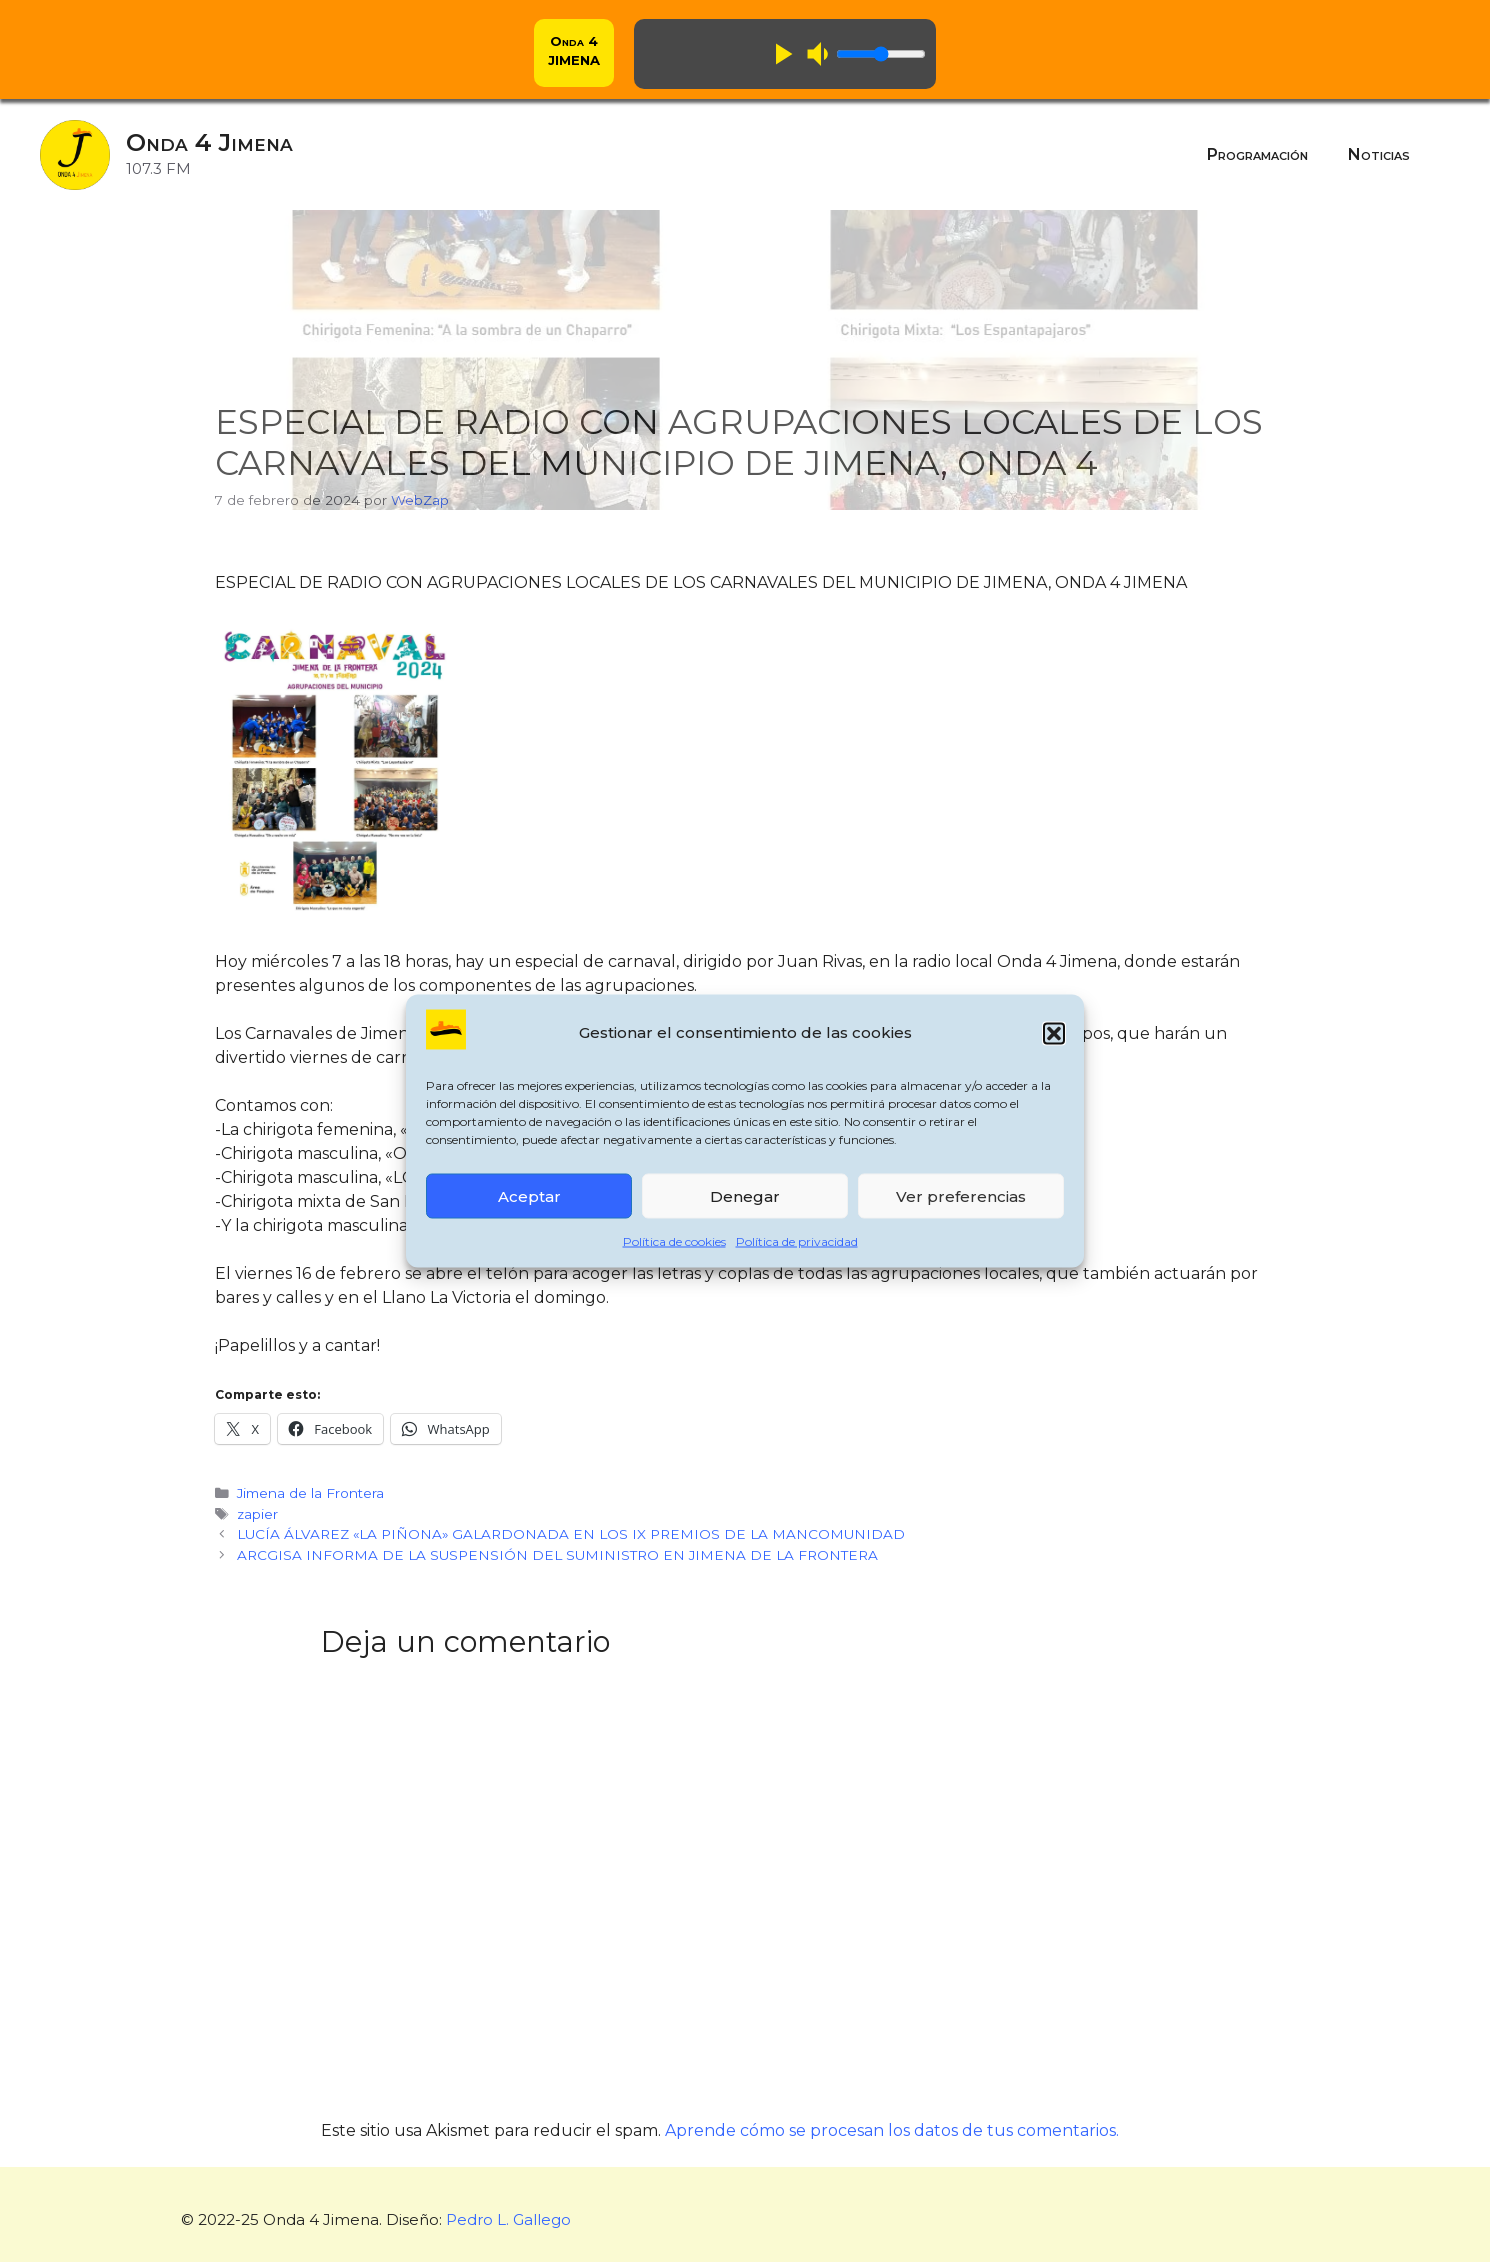 This screenshot has width=1490, height=2262. Describe the element at coordinates (1054, 1033) in the screenshot. I see `[button]` at that location.